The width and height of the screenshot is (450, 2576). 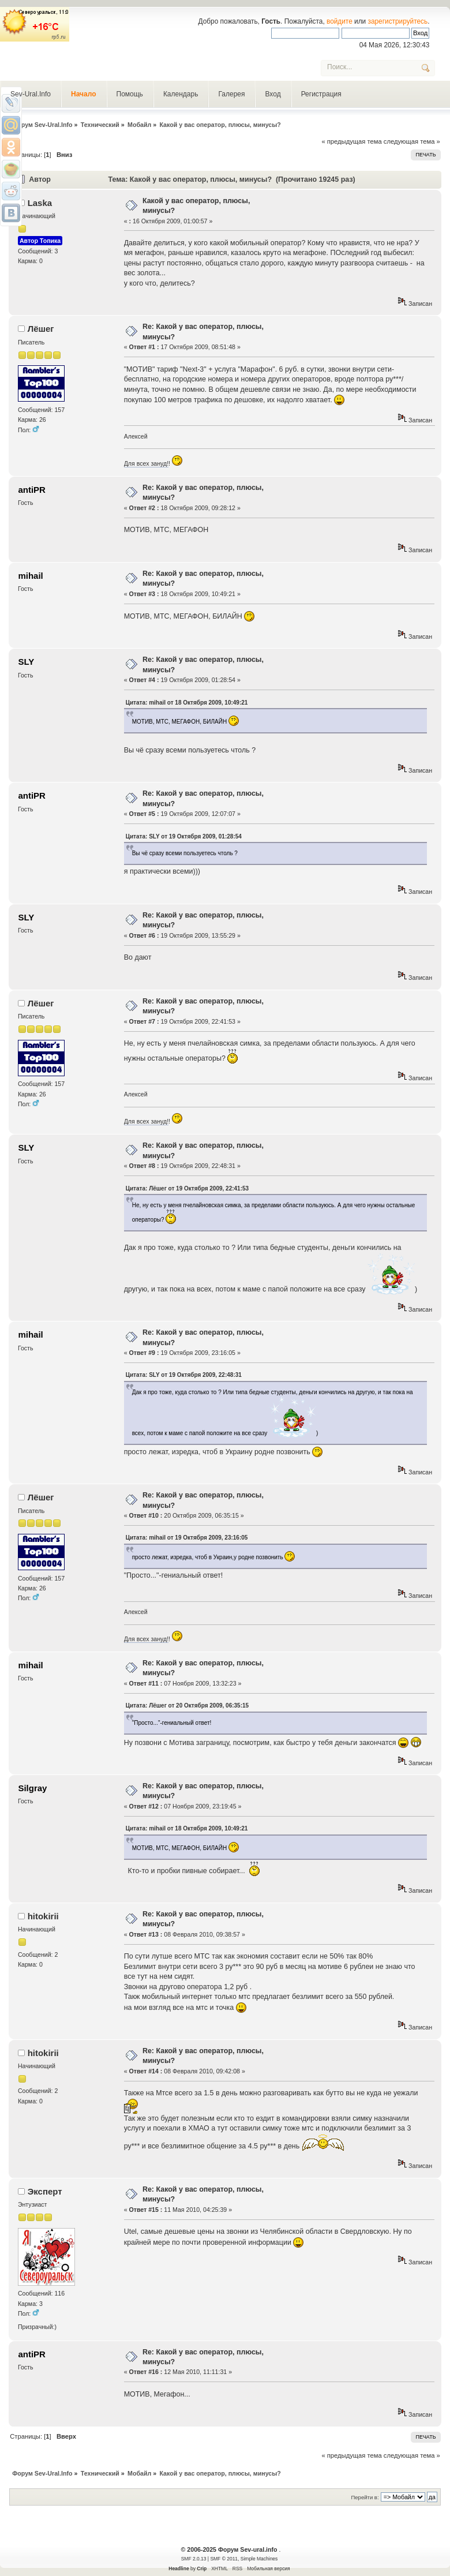 What do you see at coordinates (364, 2497) in the screenshot?
I see `Перейти в:` at bounding box center [364, 2497].